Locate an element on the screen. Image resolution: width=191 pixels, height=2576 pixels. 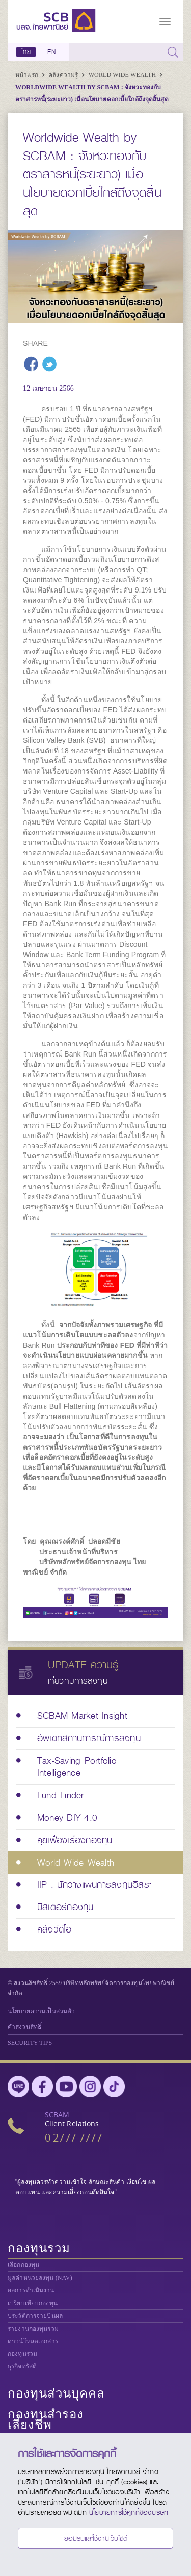
ผลการดำเนินงาน is located at coordinates (31, 2290).